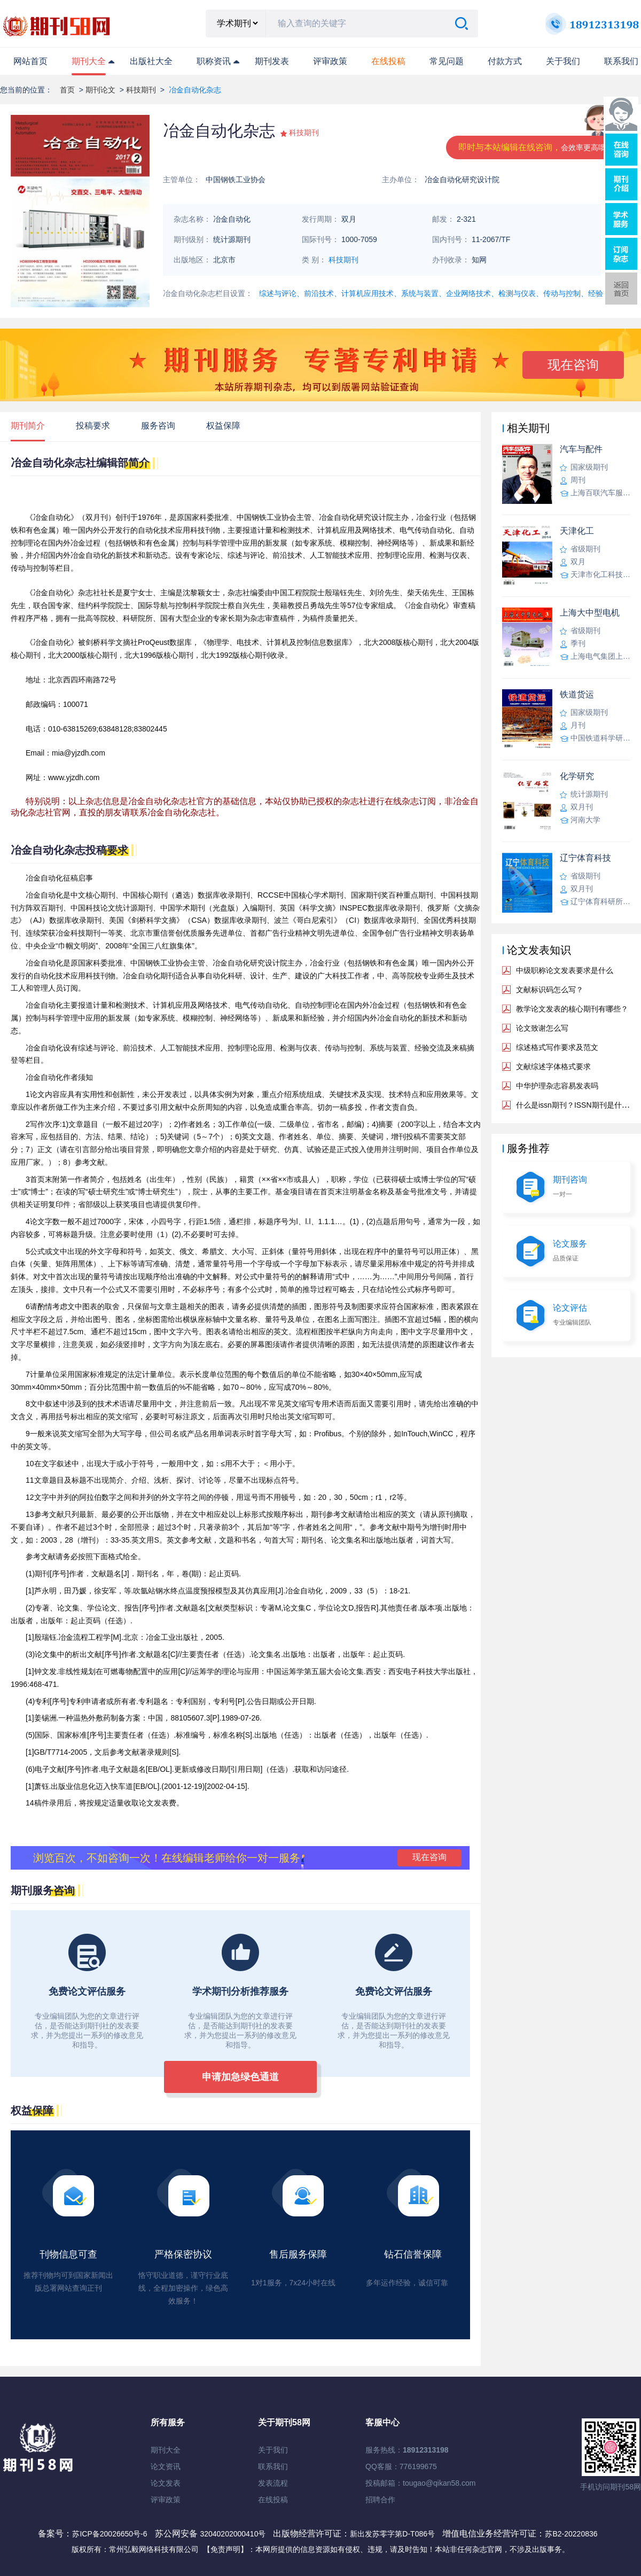  I want to click on 申请加急绿色通道, so click(240, 2077).